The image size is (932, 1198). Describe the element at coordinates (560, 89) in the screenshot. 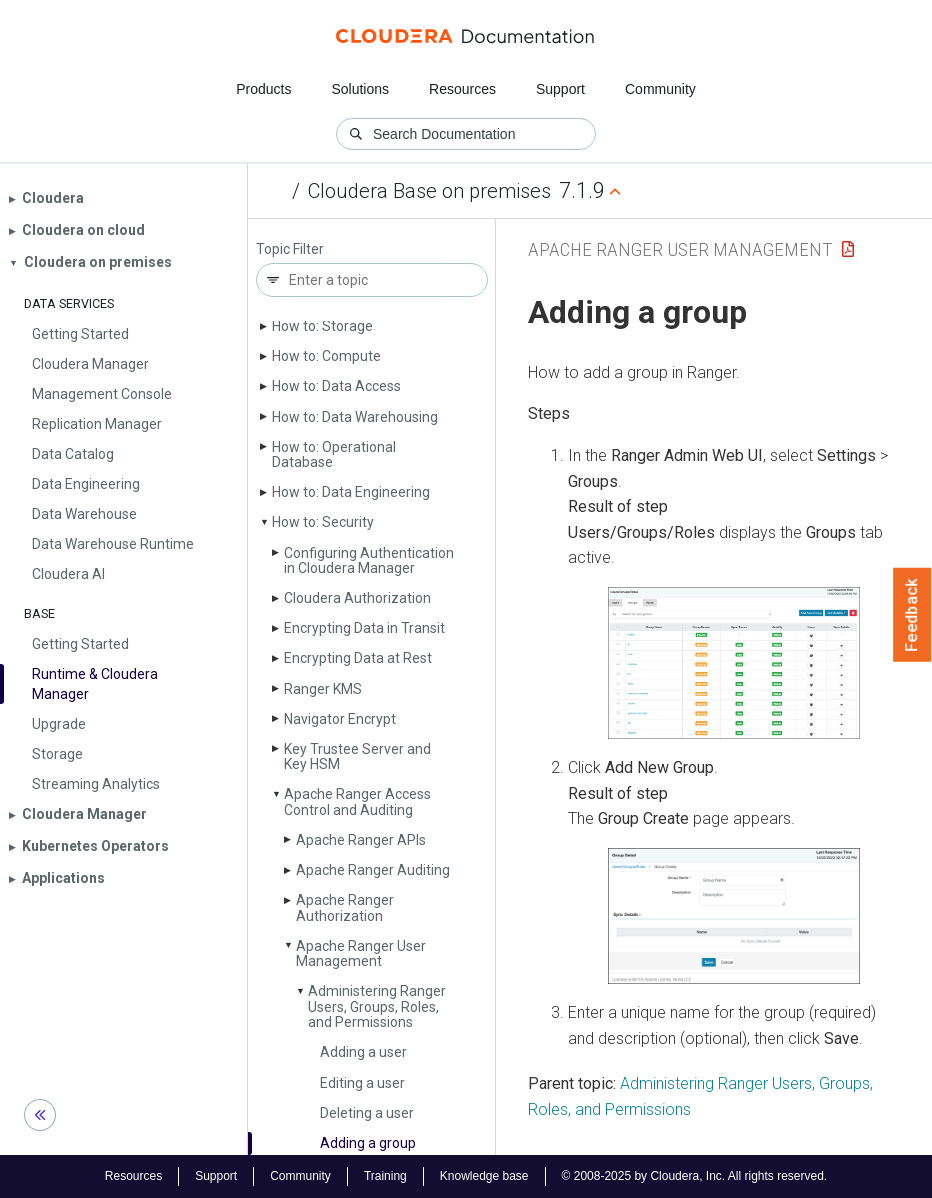

I see `Support` at that location.